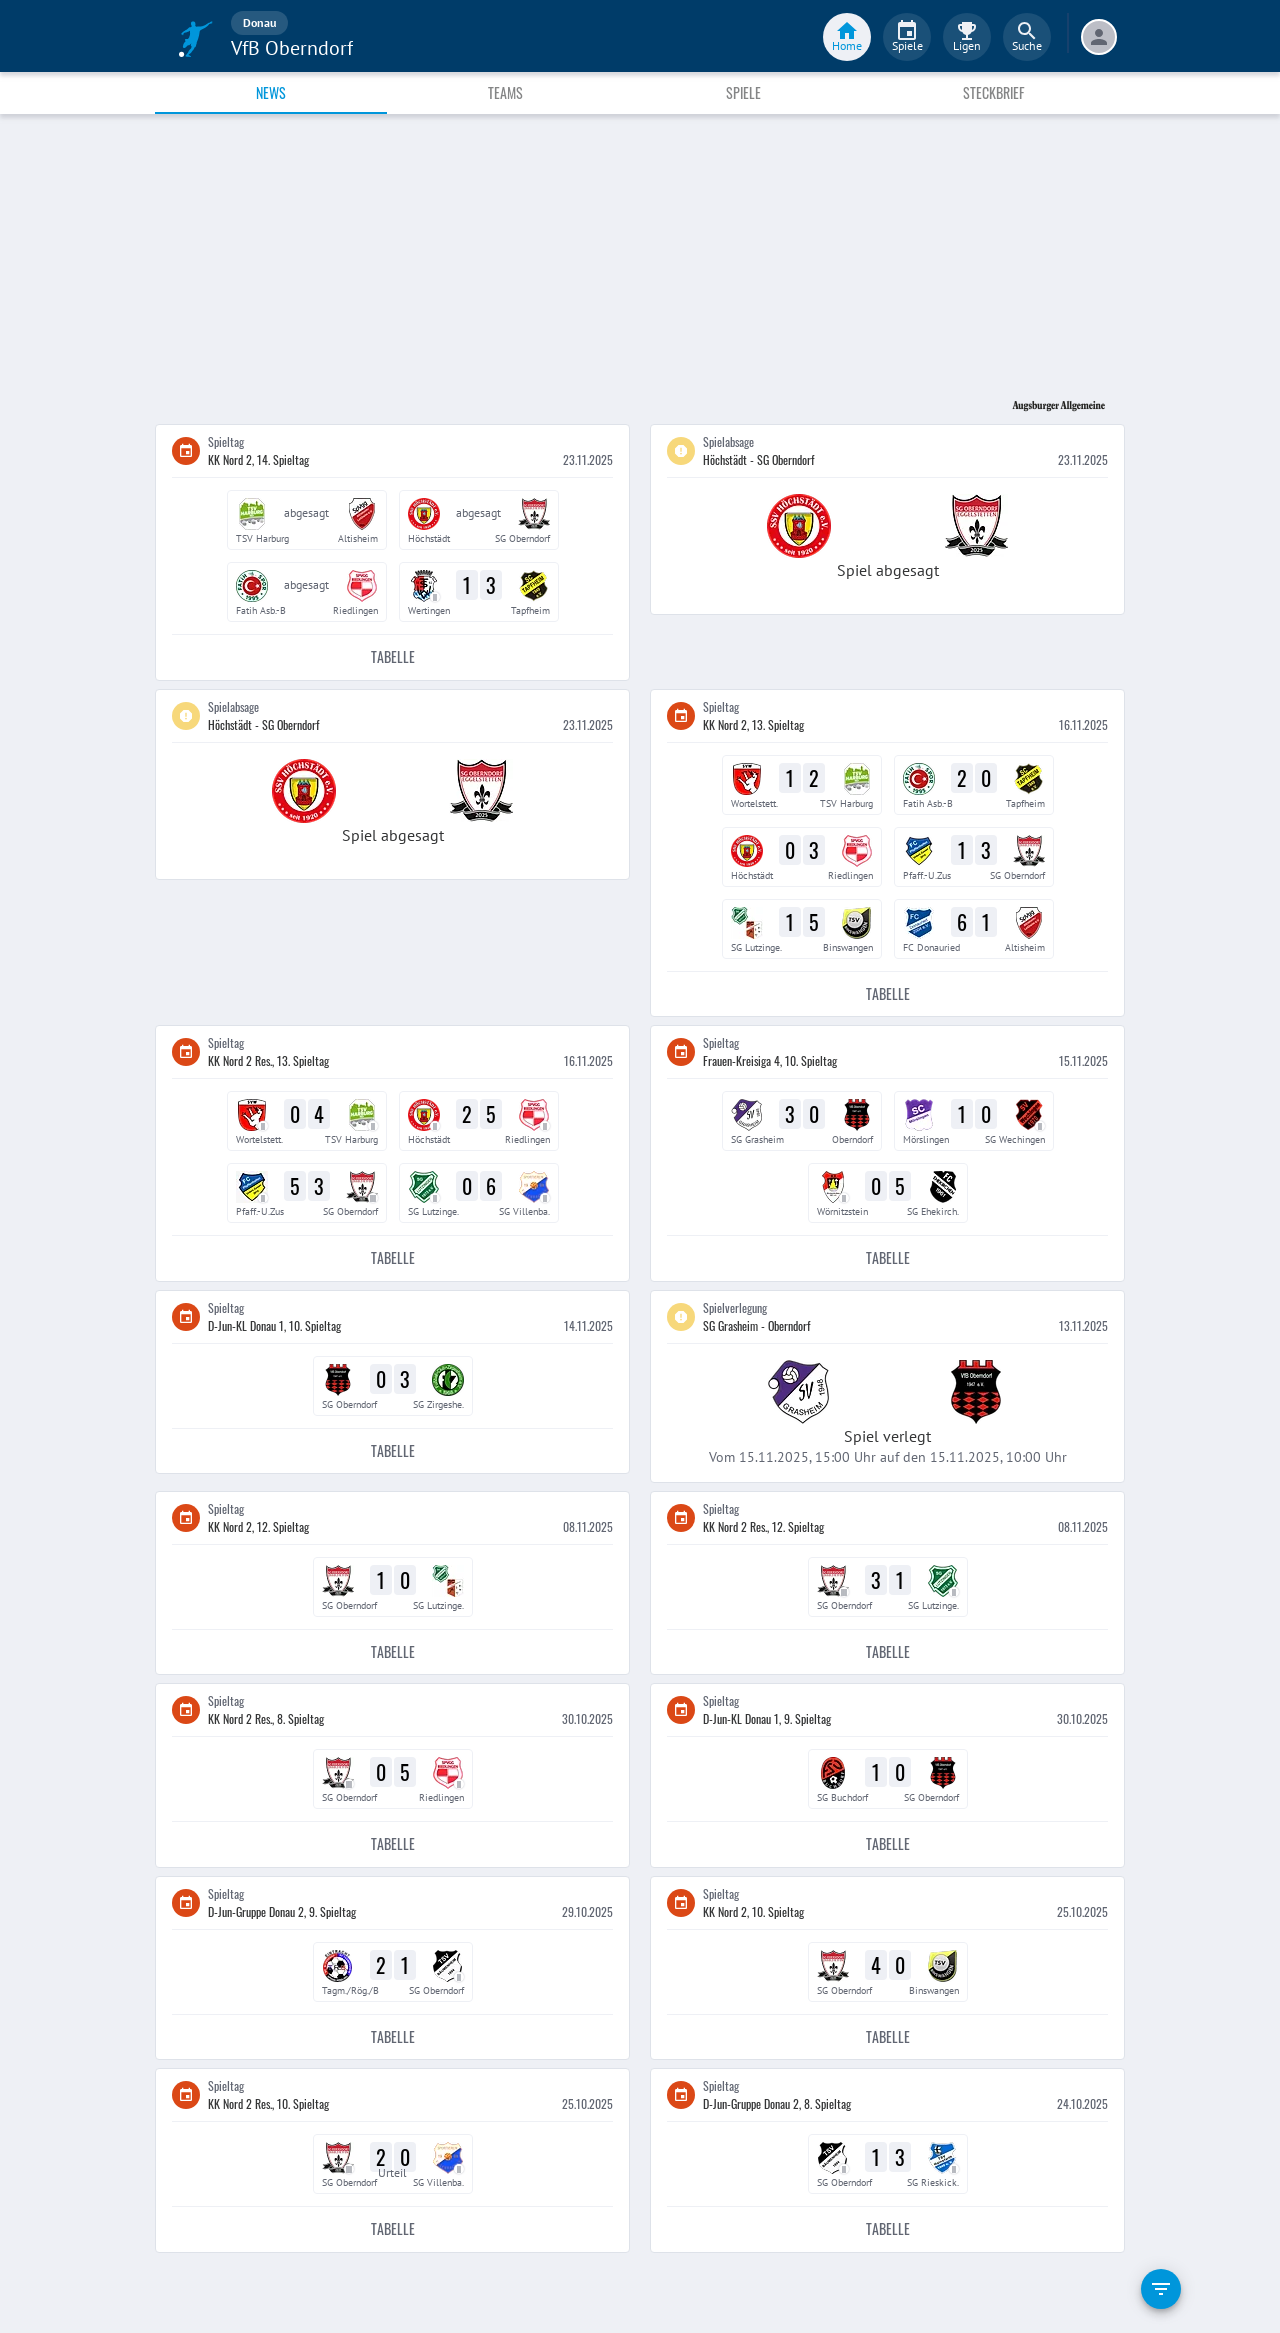  Describe the element at coordinates (1161, 2289) in the screenshot. I see `[filter]` at that location.